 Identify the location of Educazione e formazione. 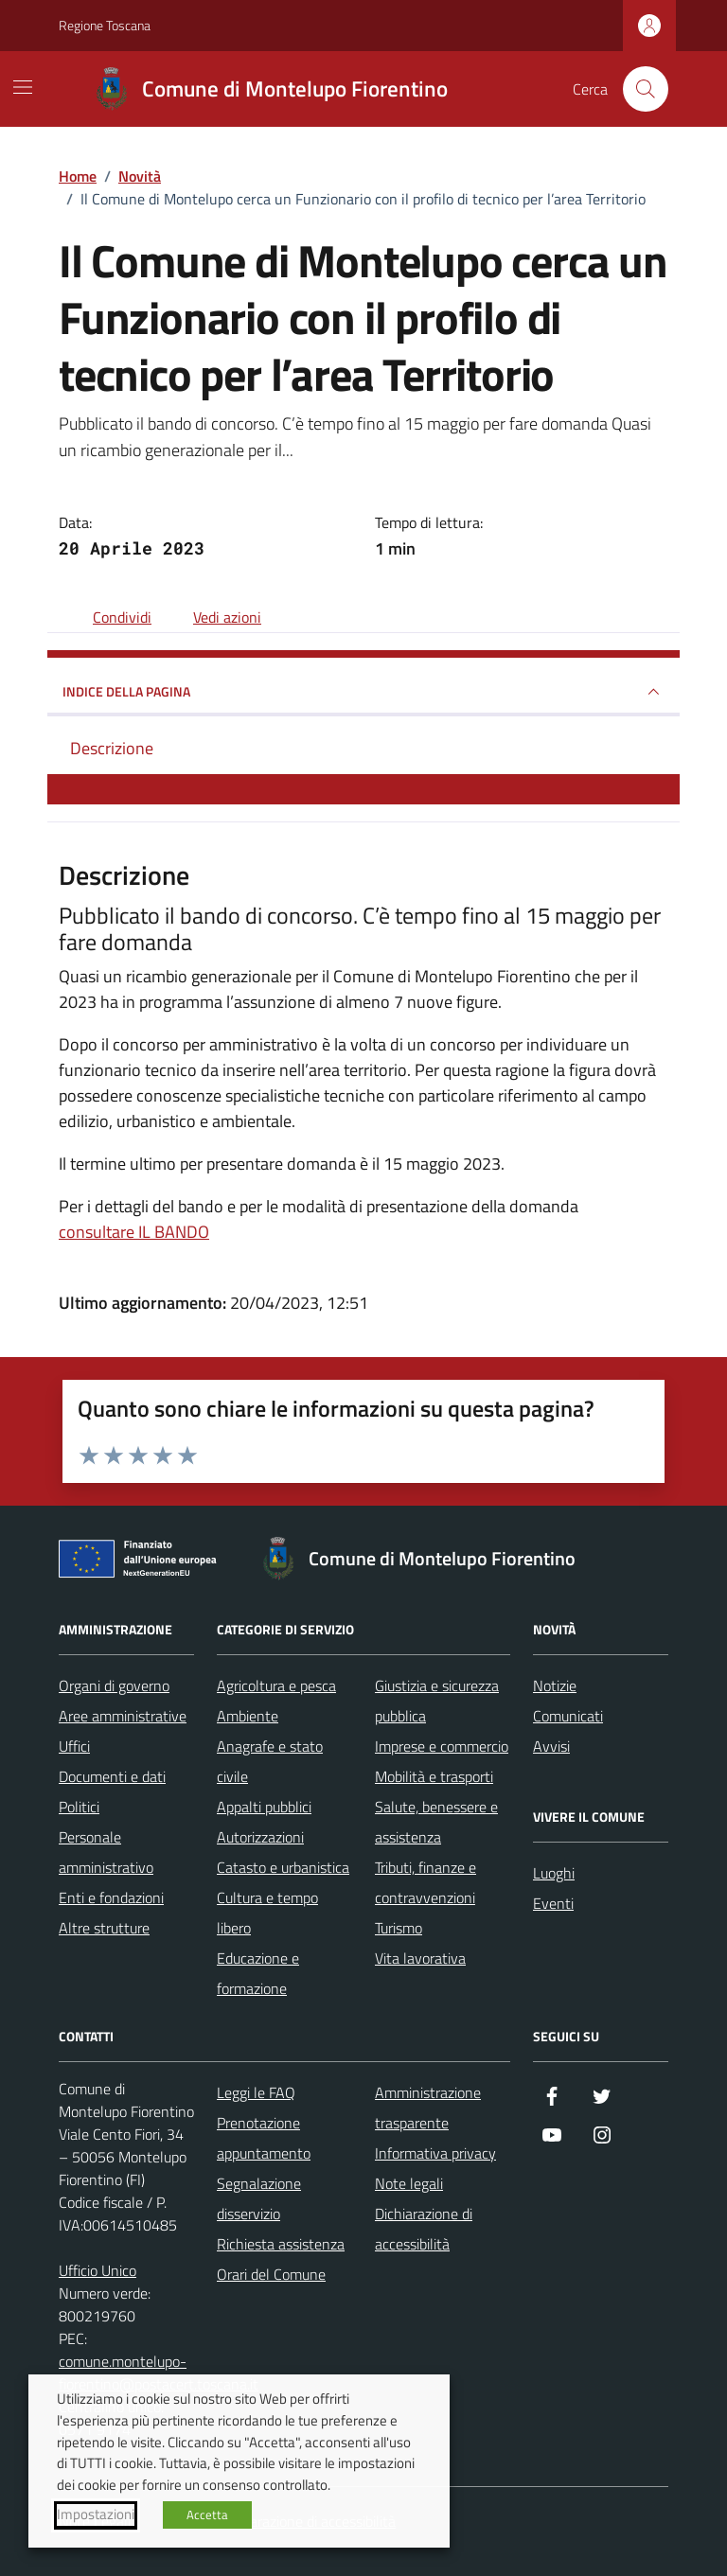
(258, 1973).